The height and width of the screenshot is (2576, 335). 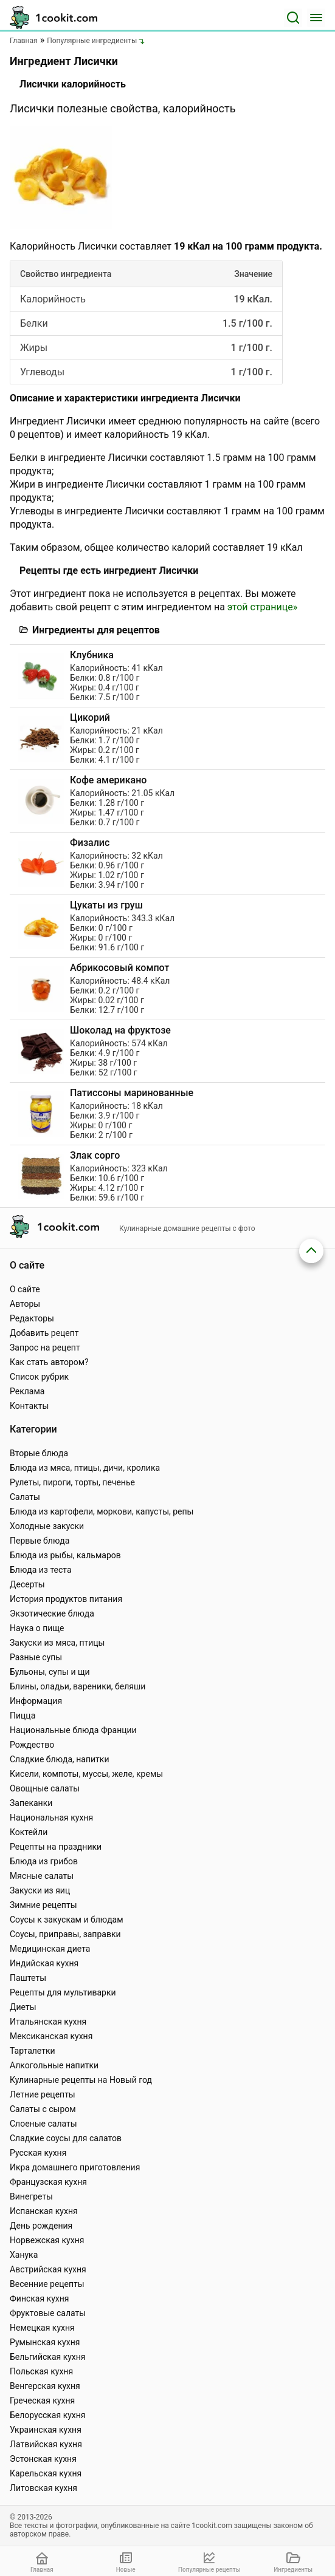 I want to click on Алкогольные напитки, so click(x=54, y=2065).